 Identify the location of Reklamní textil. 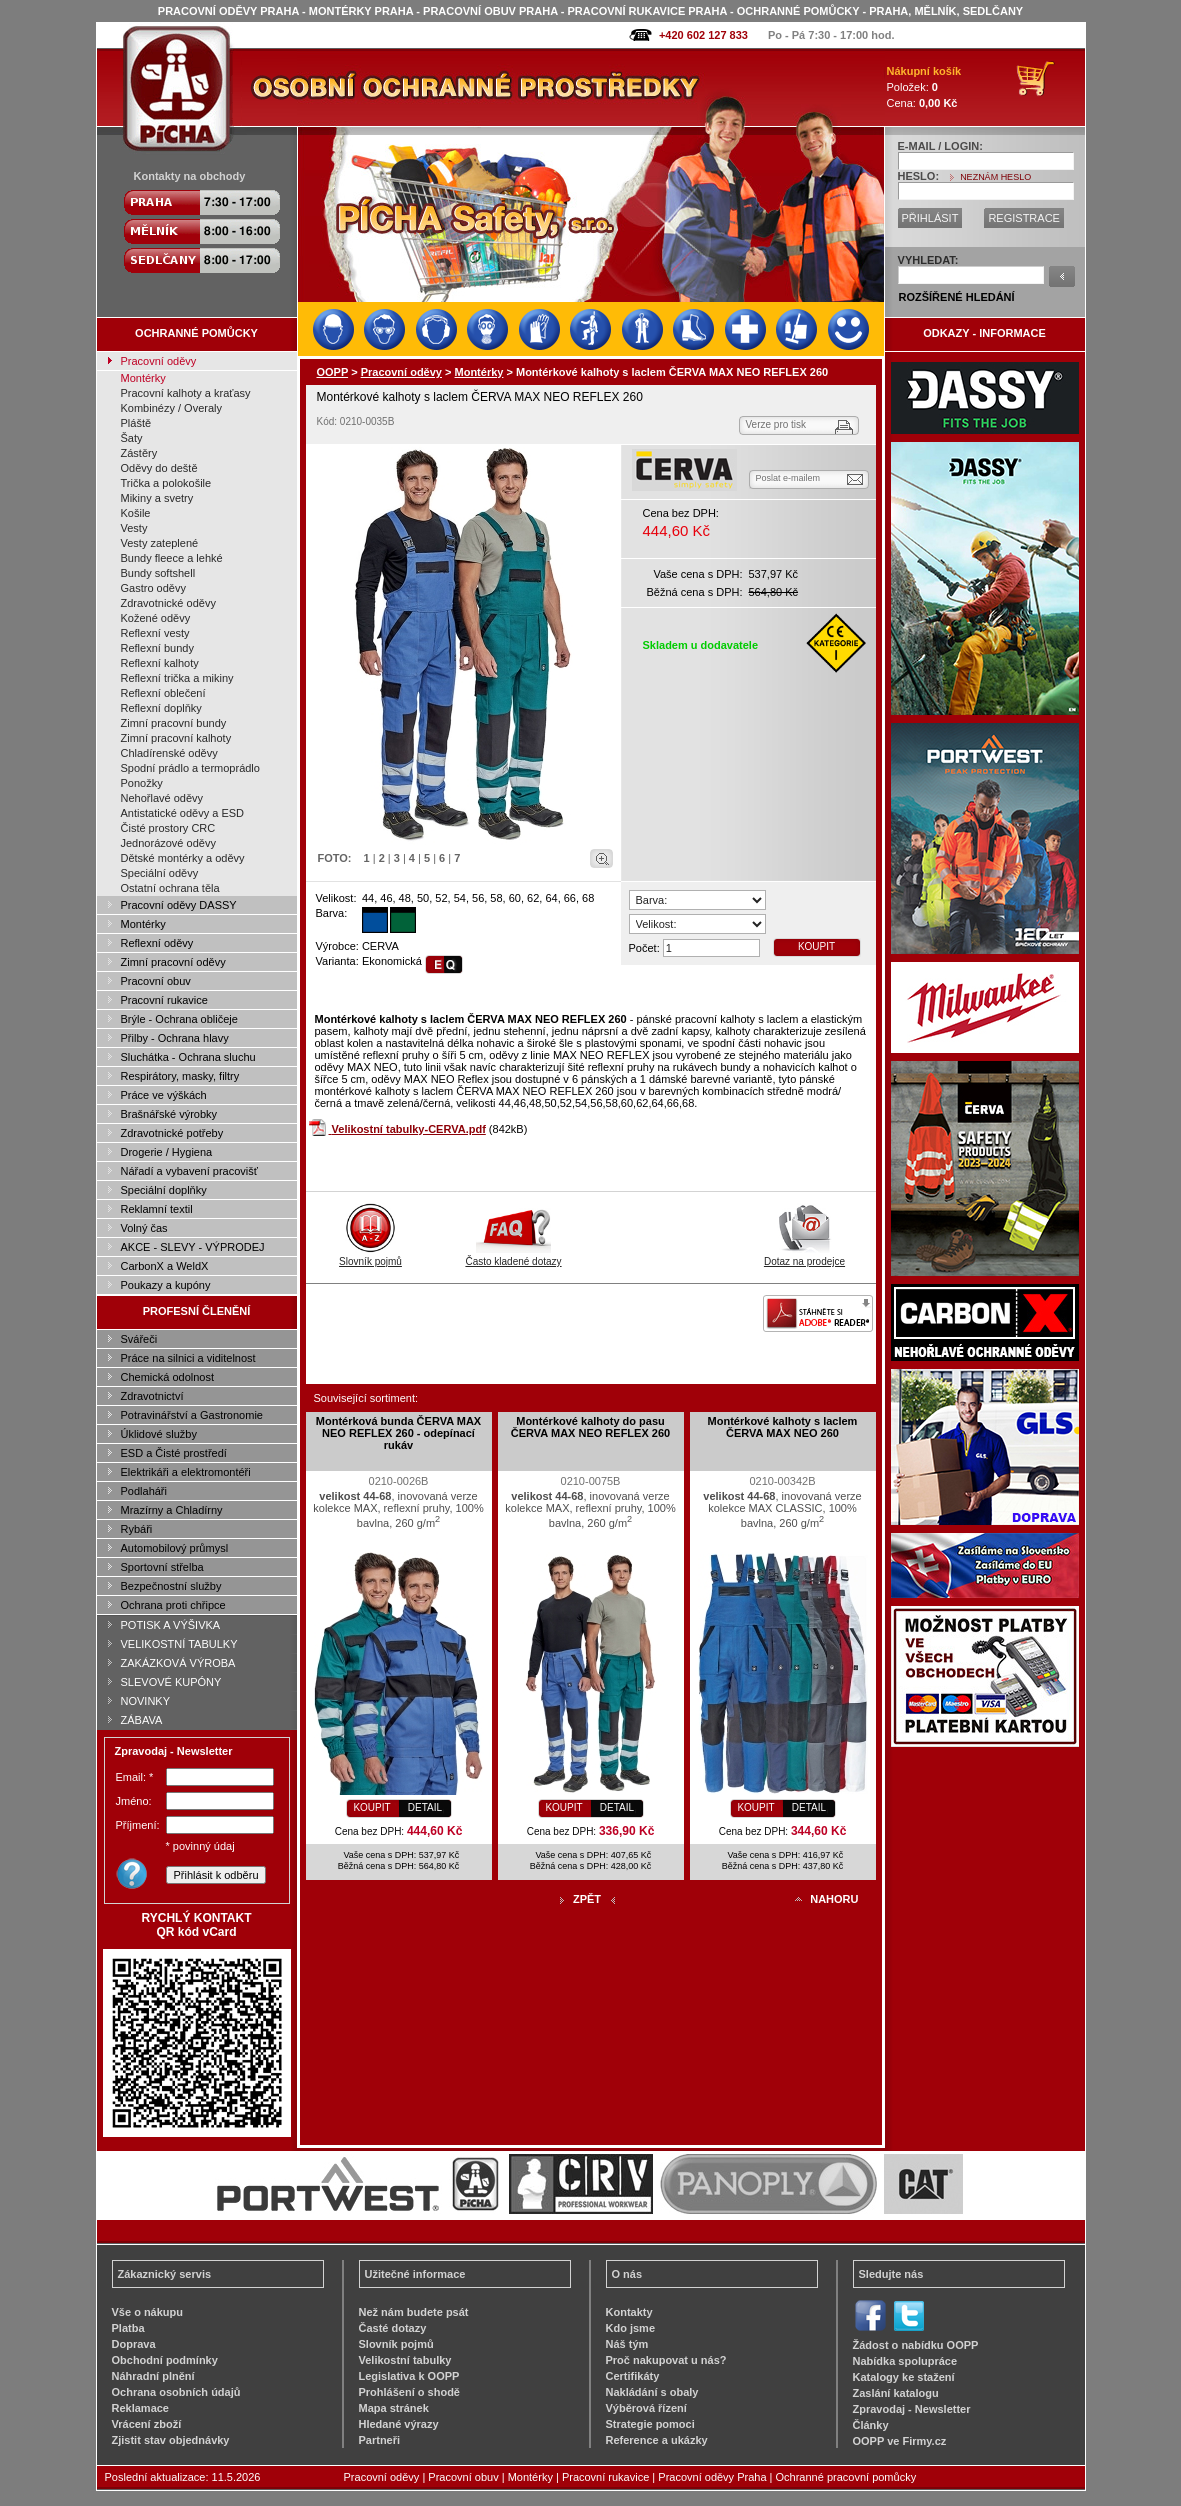
(157, 1209).